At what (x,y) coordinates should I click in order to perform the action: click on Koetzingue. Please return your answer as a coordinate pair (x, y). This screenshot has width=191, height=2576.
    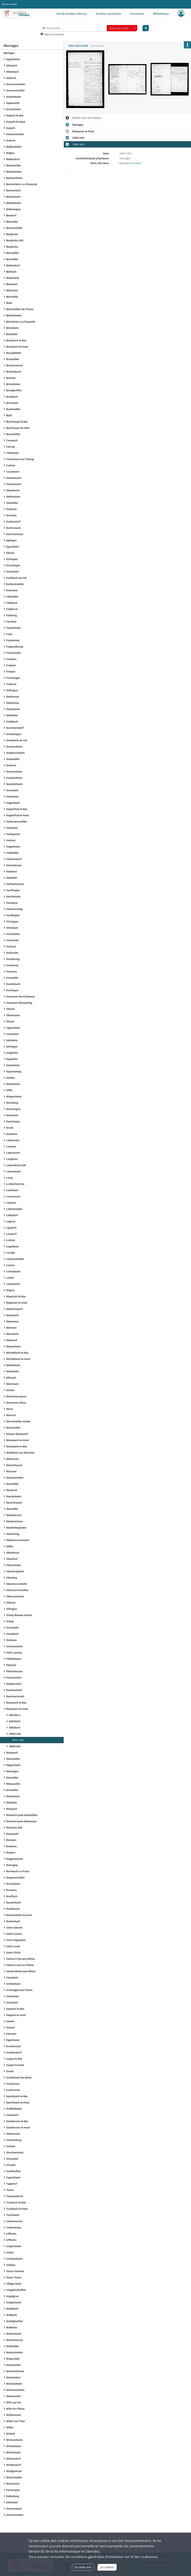
    Looking at the image, I should click on (13, 1121).